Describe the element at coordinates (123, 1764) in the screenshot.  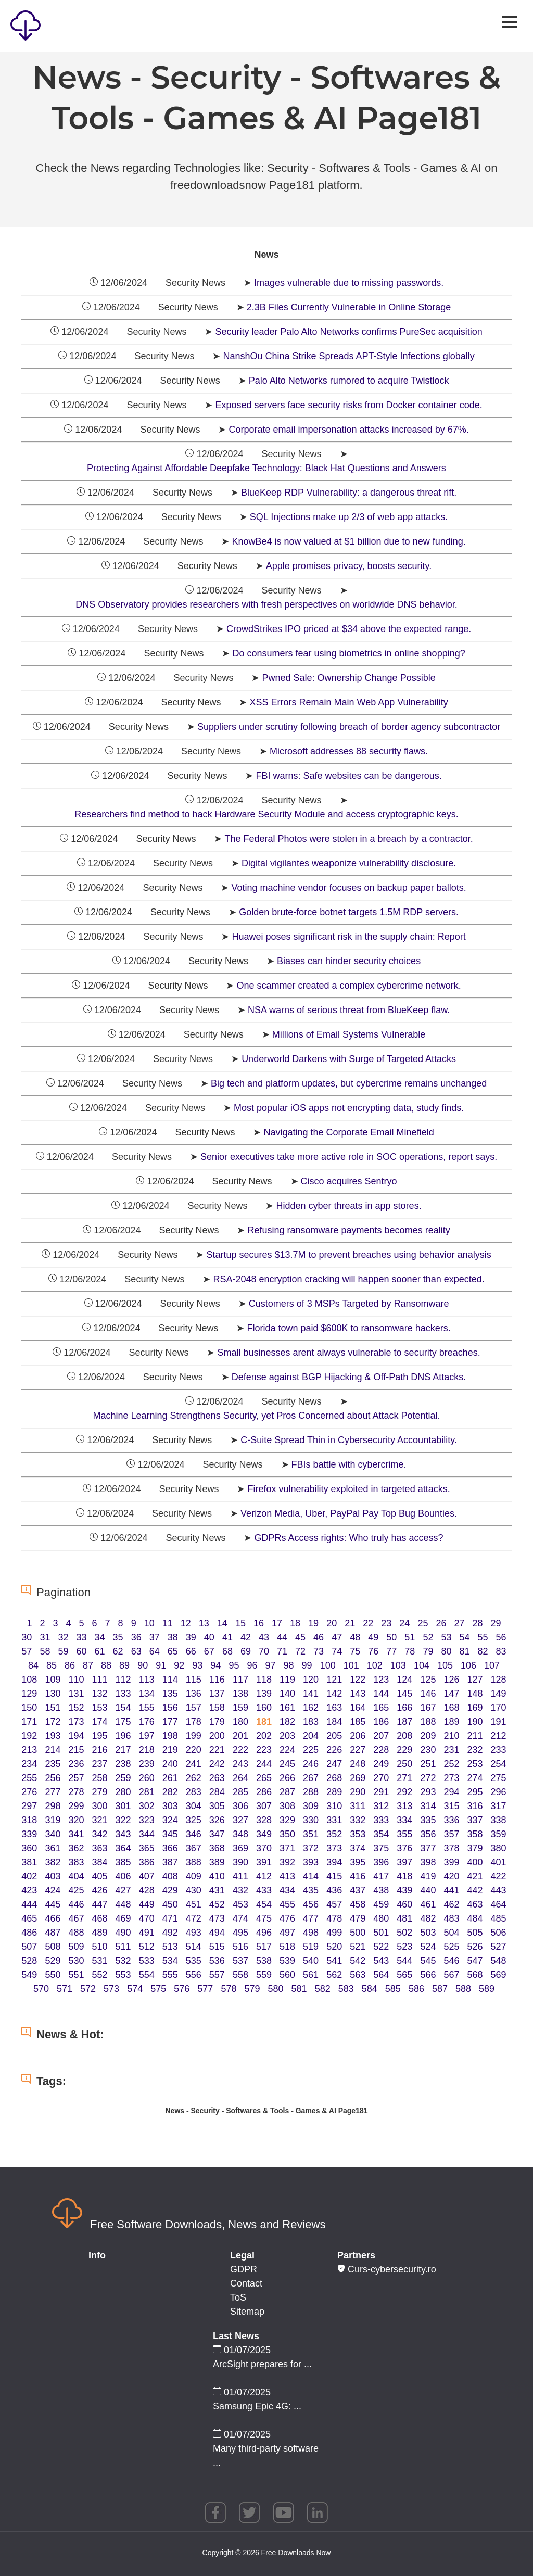
I see `238` at that location.